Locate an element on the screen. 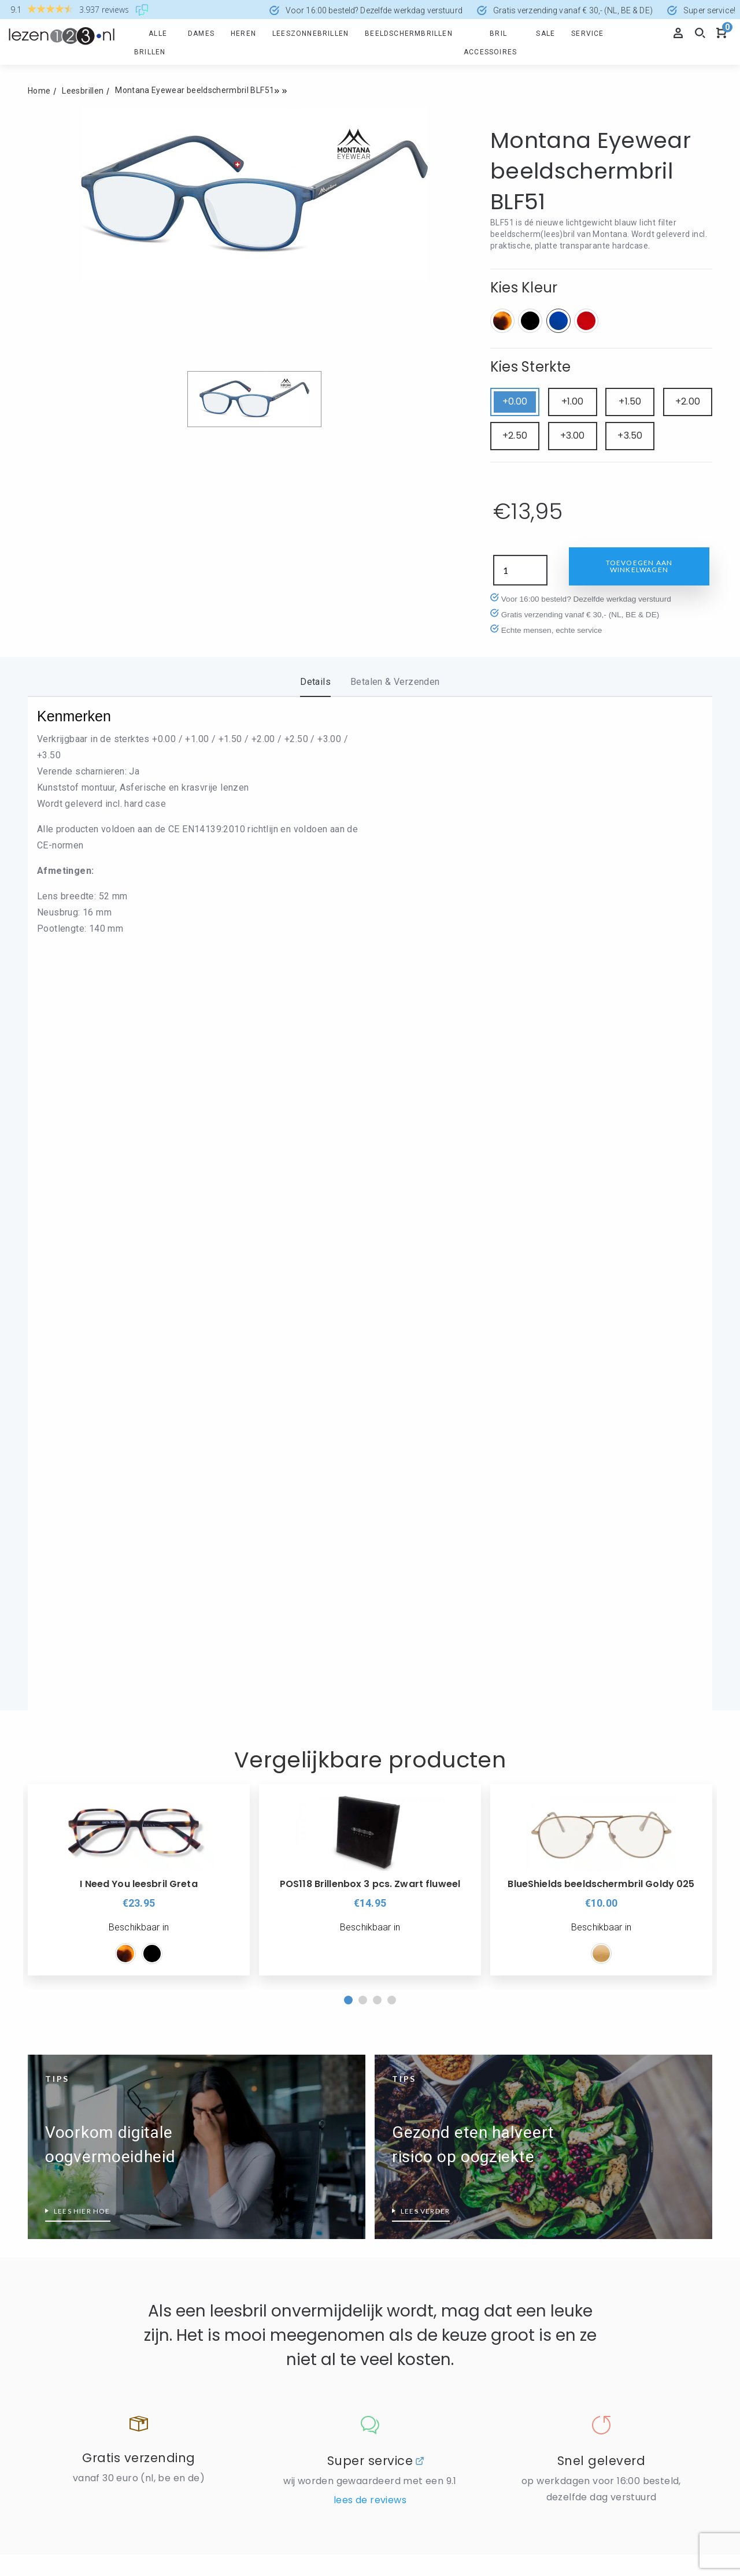 The width and height of the screenshot is (740, 2576). Eyedrop druppelbril is located at coordinates (238, 2309).